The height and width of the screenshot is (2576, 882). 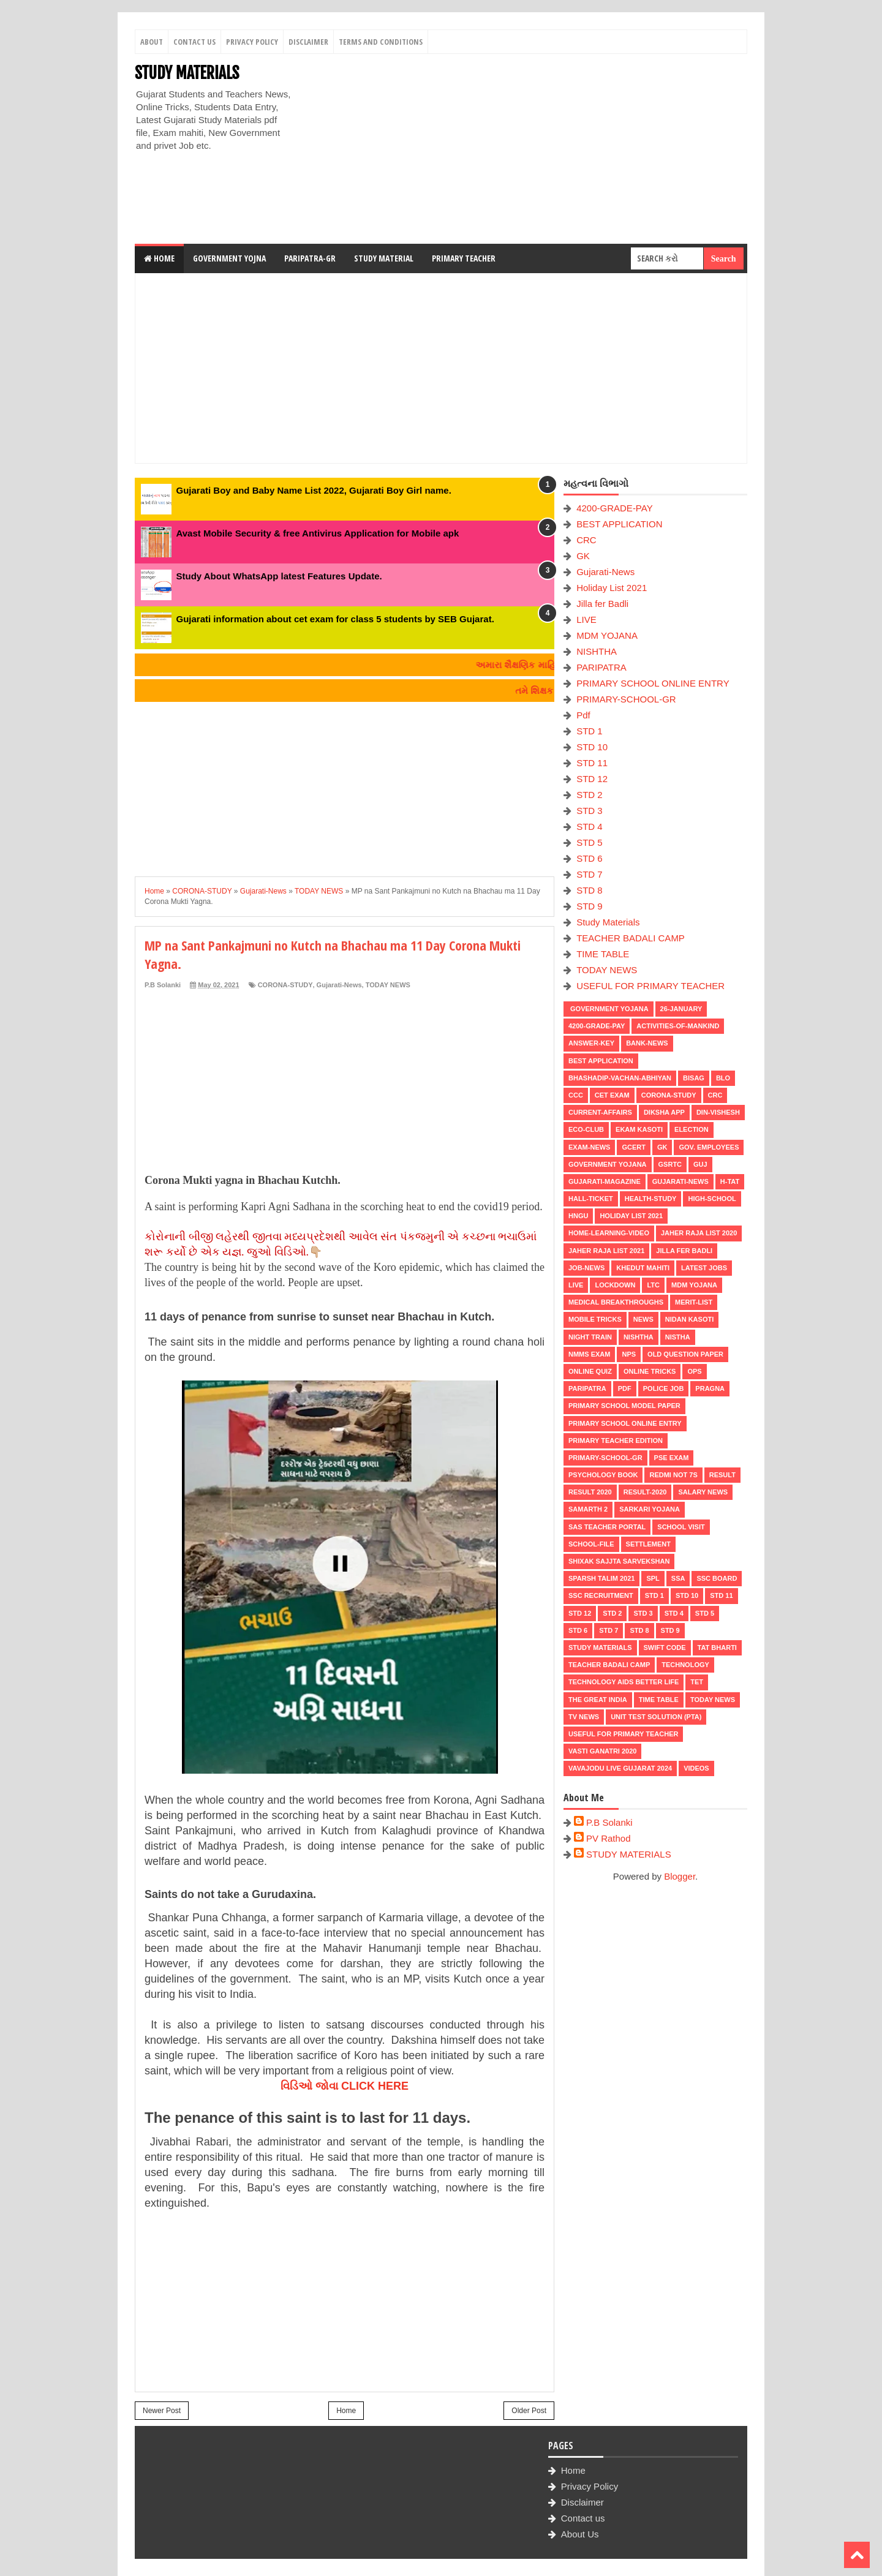 I want to click on STD 8, so click(x=589, y=890).